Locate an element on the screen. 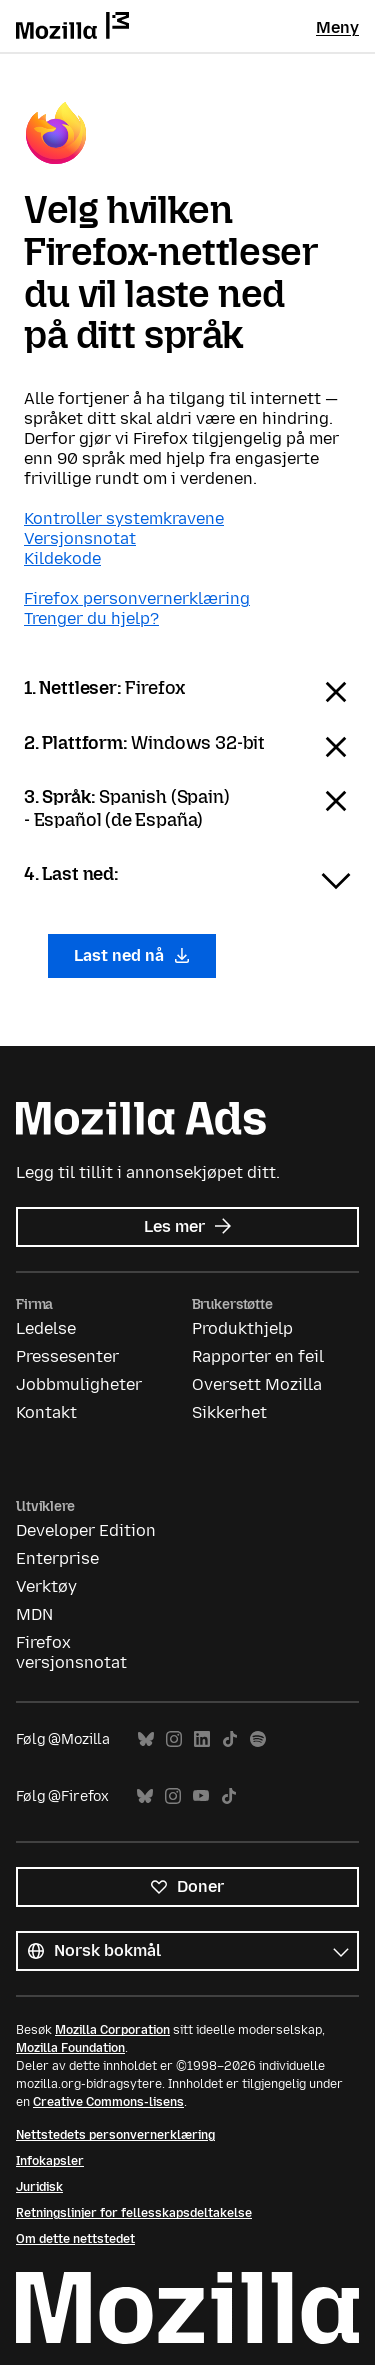  Firefox versjonsnotat is located at coordinates (71, 1652).